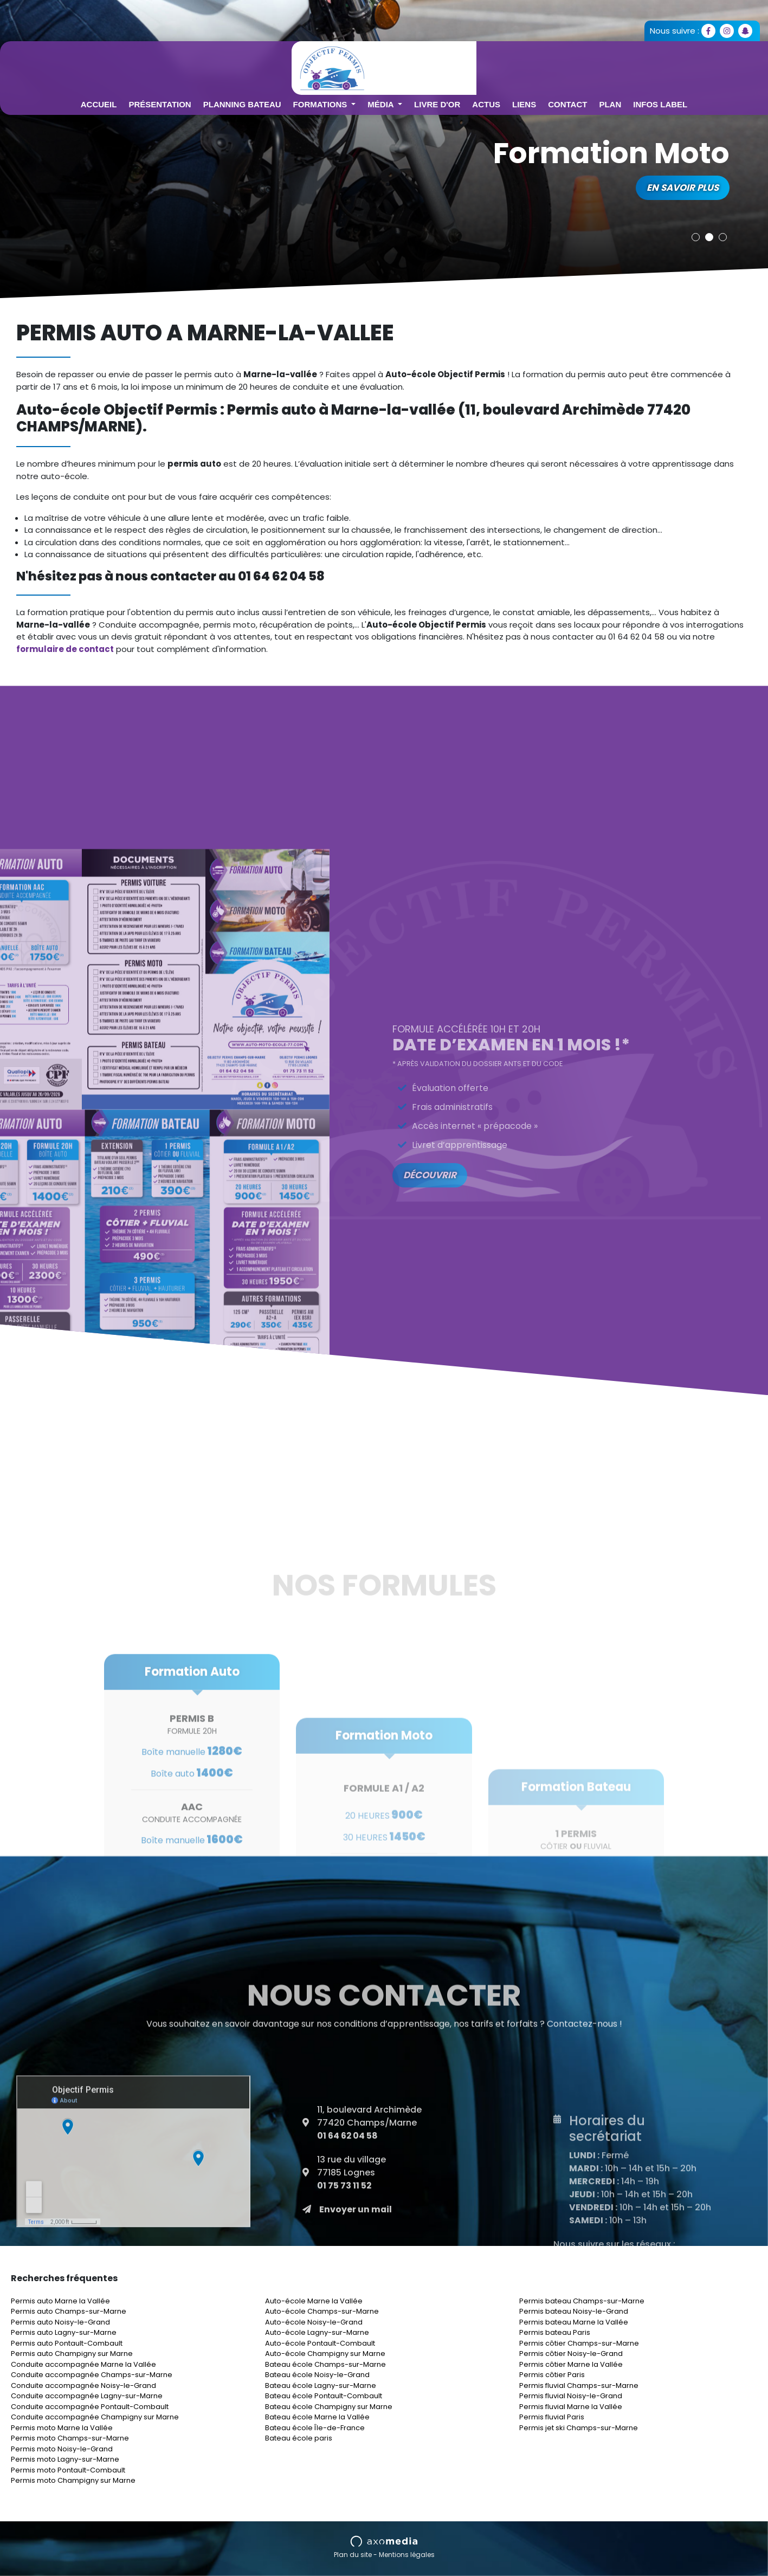 This screenshot has width=768, height=2576. Describe the element at coordinates (579, 2343) in the screenshot. I see `Permis côtier Champs-sur-Marne` at that location.